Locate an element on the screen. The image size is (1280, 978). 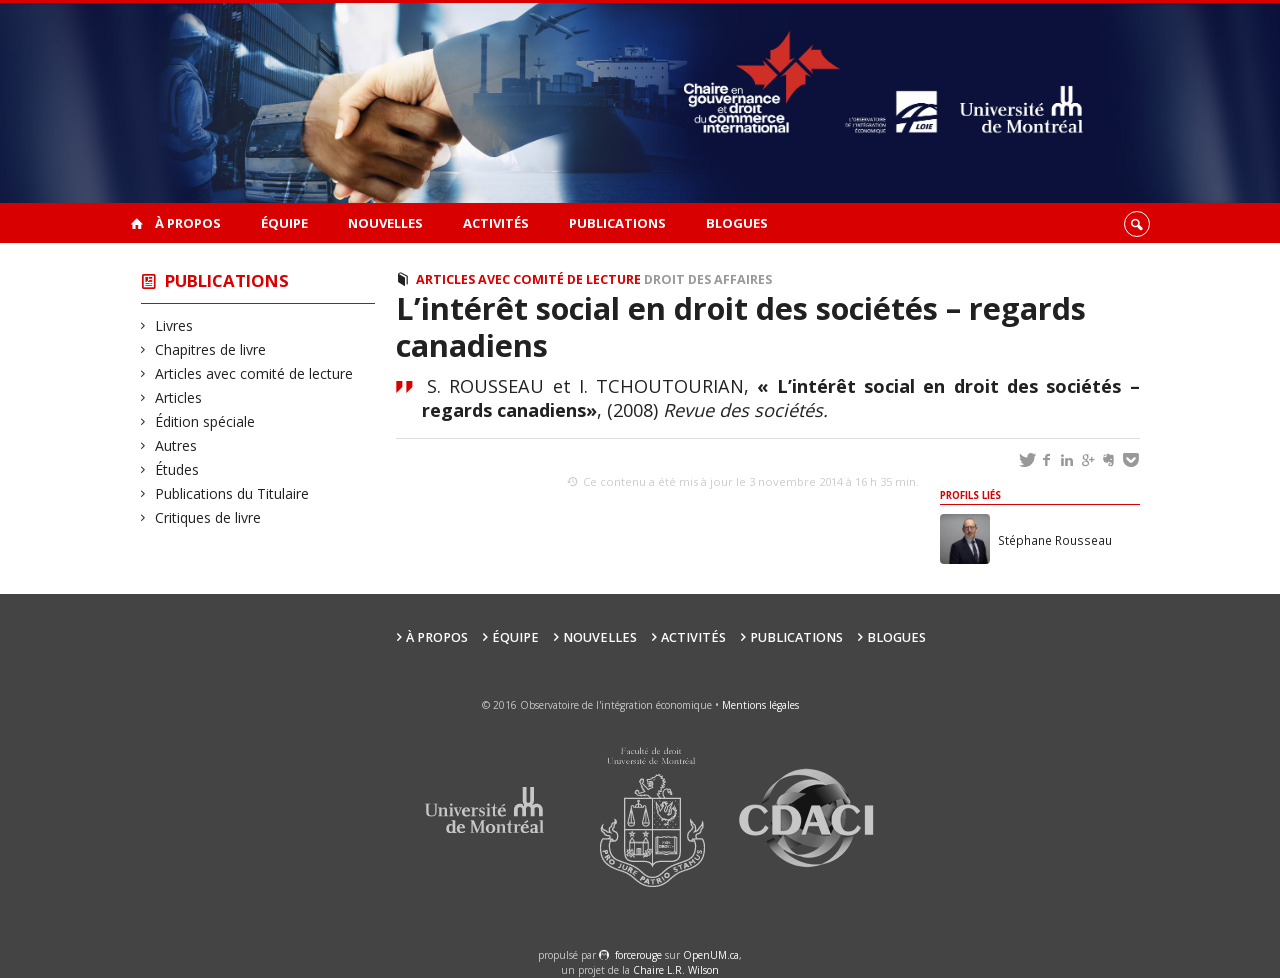
Chaire L.R. Wilson is located at coordinates (676, 970).